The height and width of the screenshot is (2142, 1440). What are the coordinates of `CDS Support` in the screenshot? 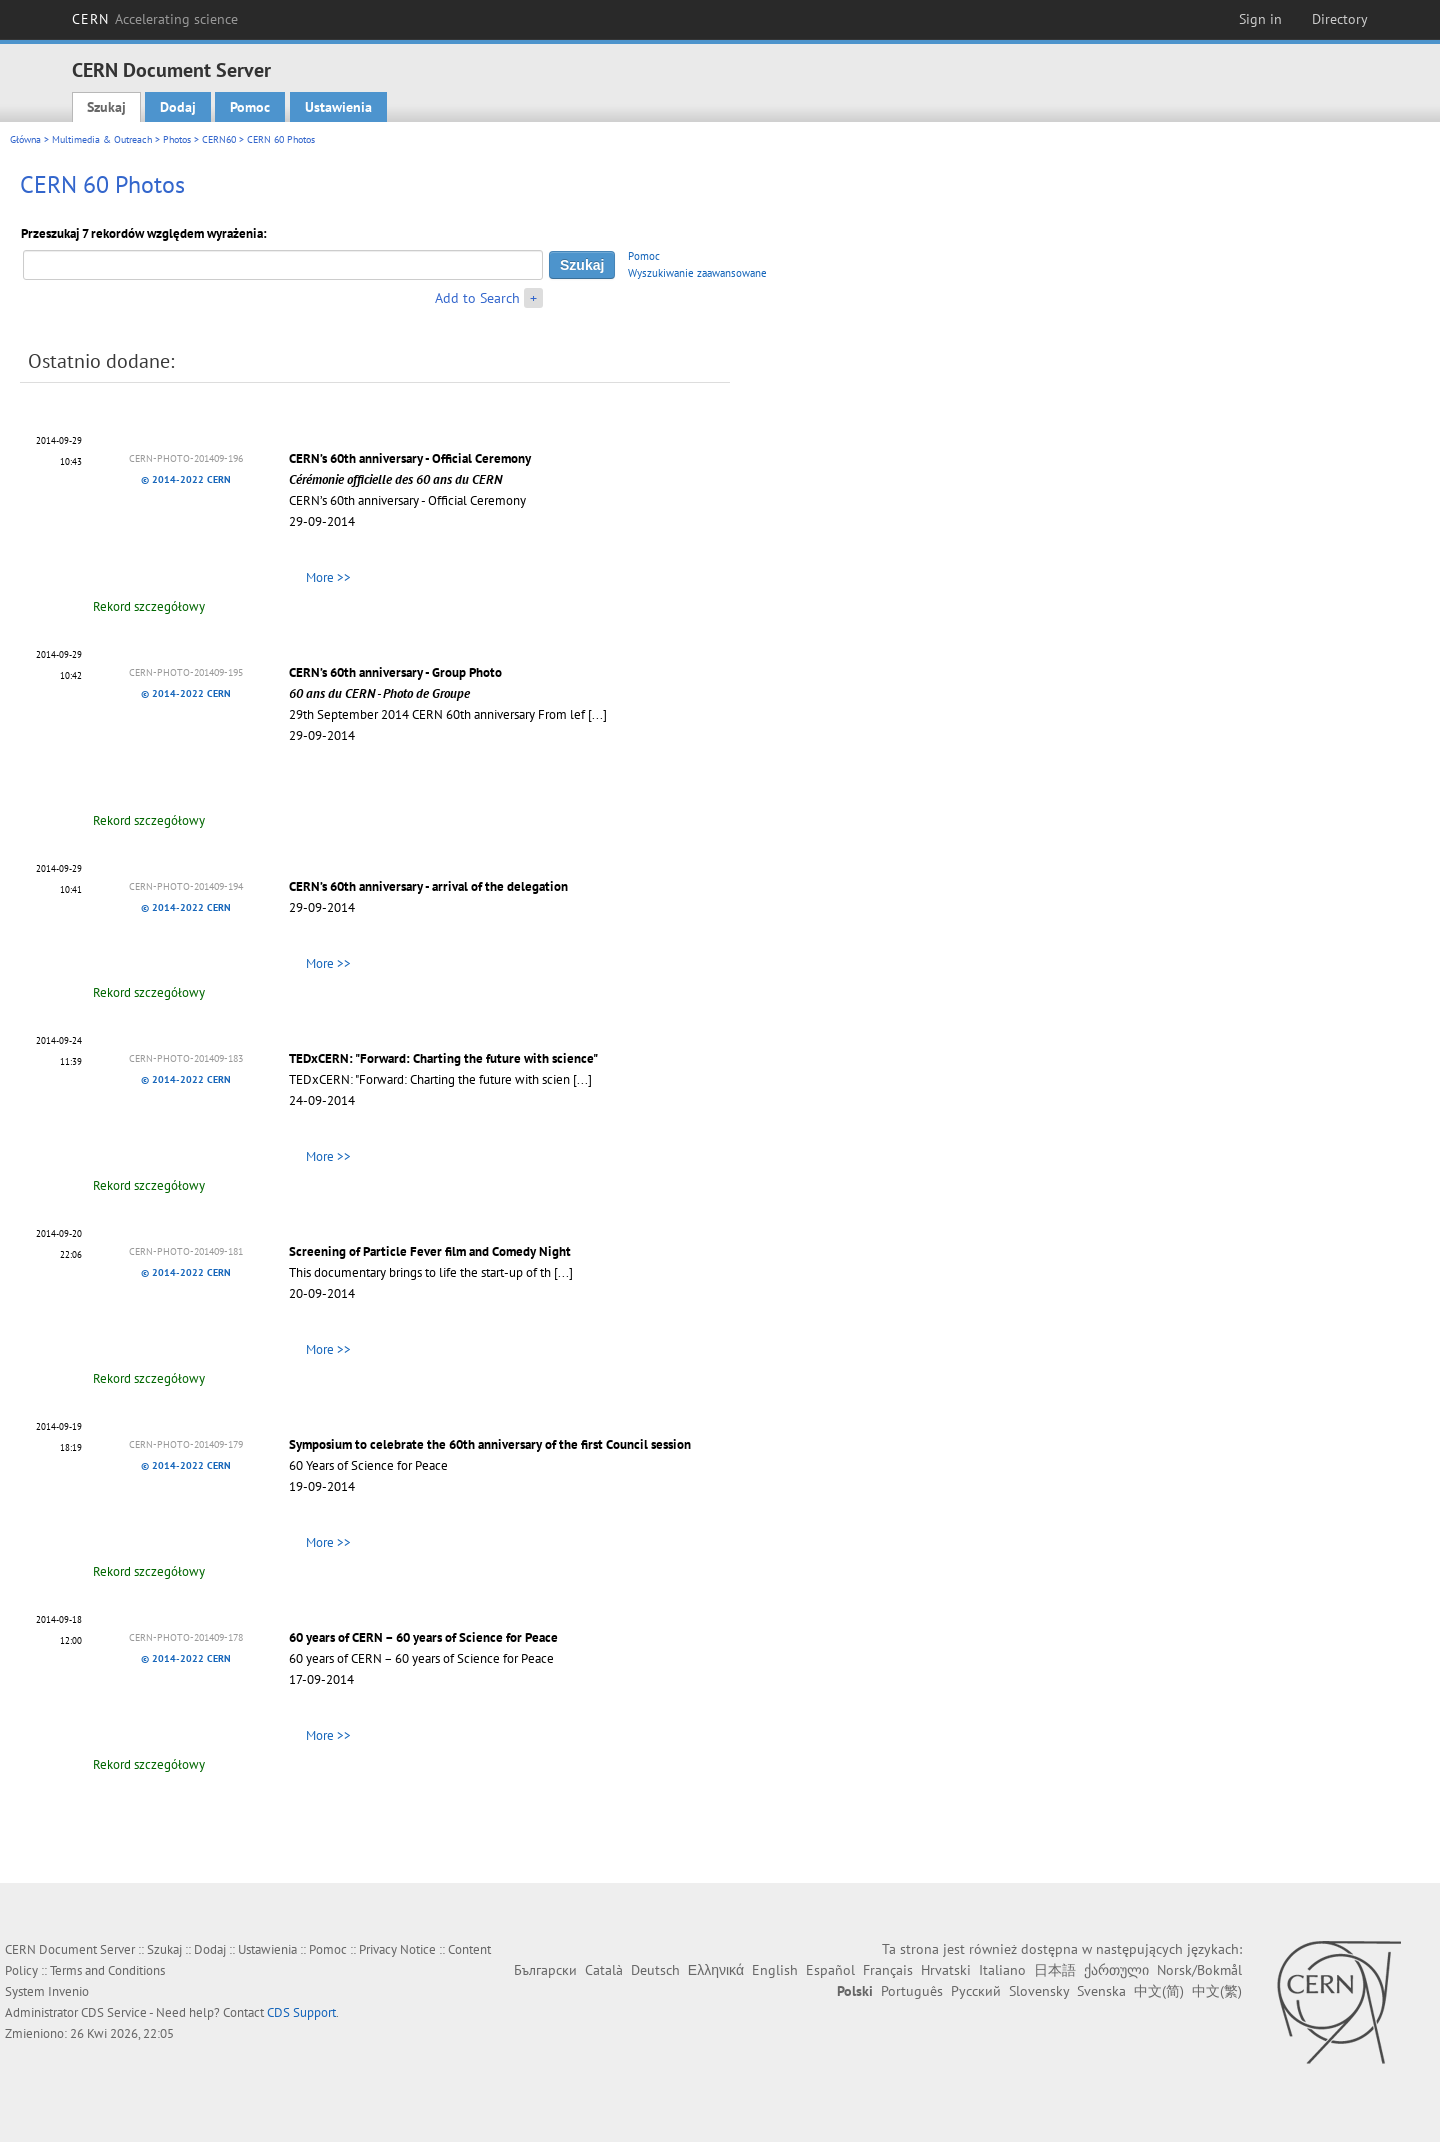 It's located at (301, 2012).